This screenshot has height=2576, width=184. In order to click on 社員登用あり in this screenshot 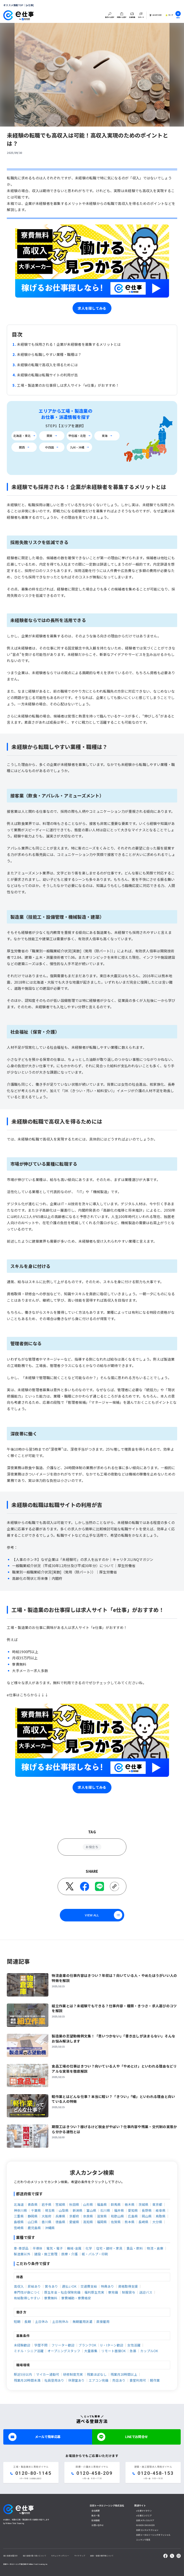, I will do `click(54, 2380)`.